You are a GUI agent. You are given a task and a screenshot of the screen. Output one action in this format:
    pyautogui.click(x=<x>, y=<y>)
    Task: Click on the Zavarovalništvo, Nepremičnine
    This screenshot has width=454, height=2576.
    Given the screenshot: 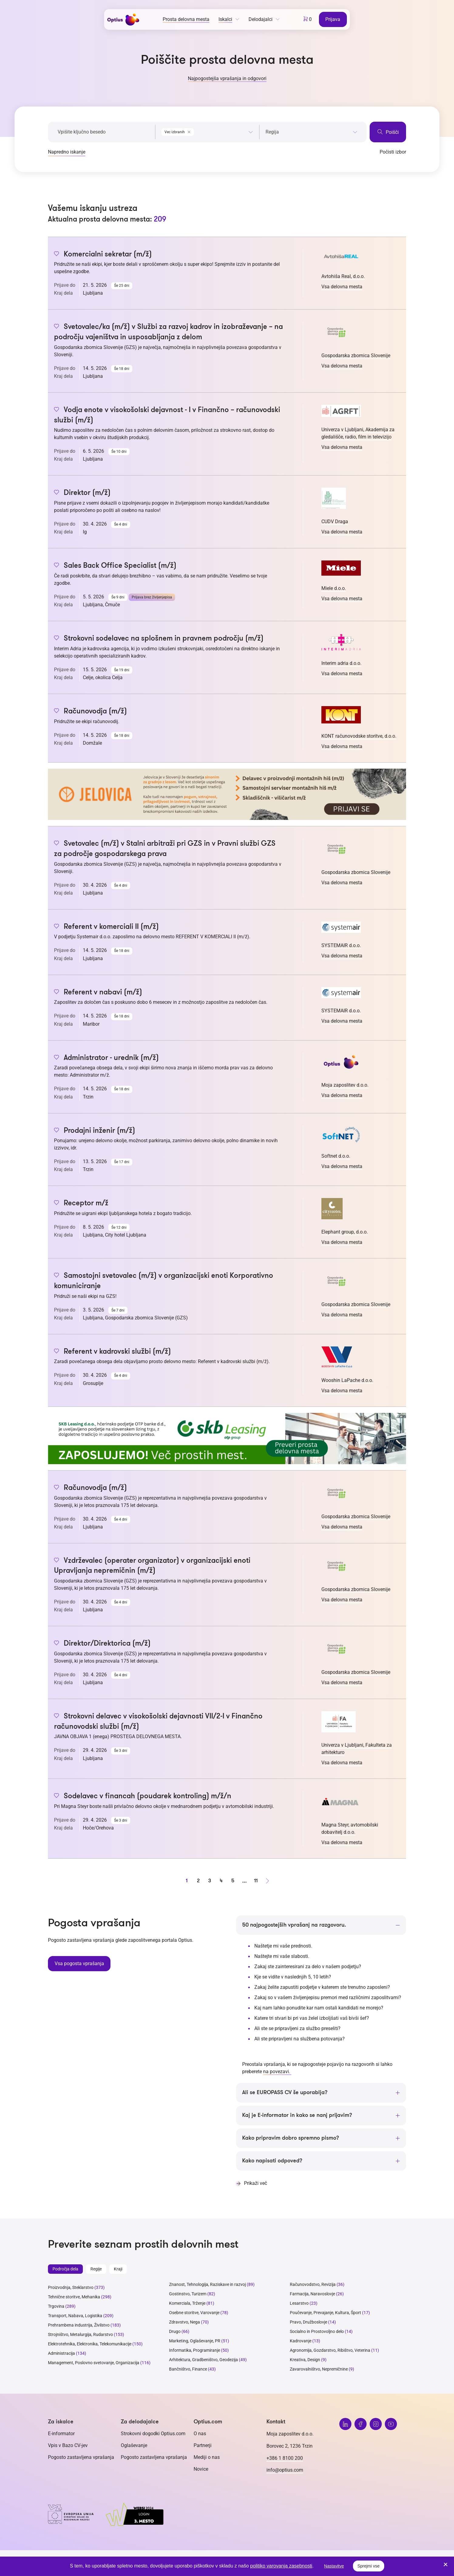 What is the action you would take?
    pyautogui.click(x=319, y=2369)
    